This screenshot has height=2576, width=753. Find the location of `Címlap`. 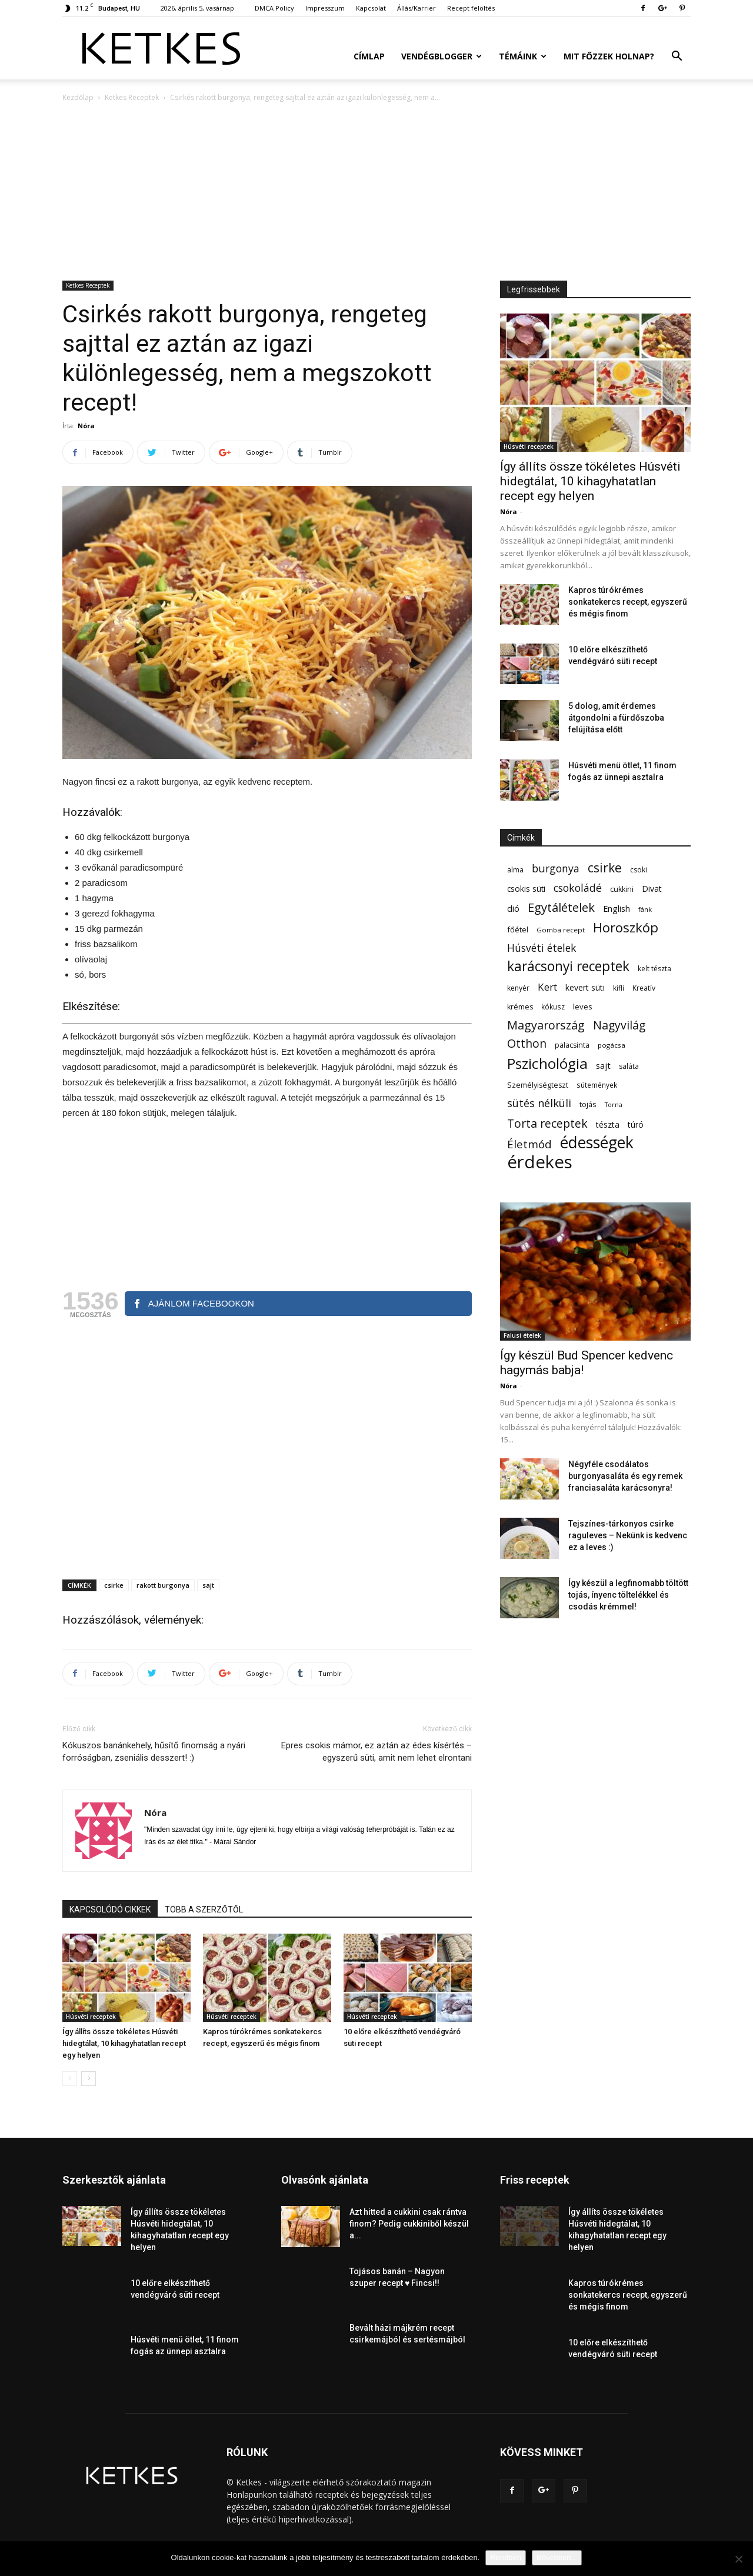

Címlap is located at coordinates (369, 56).